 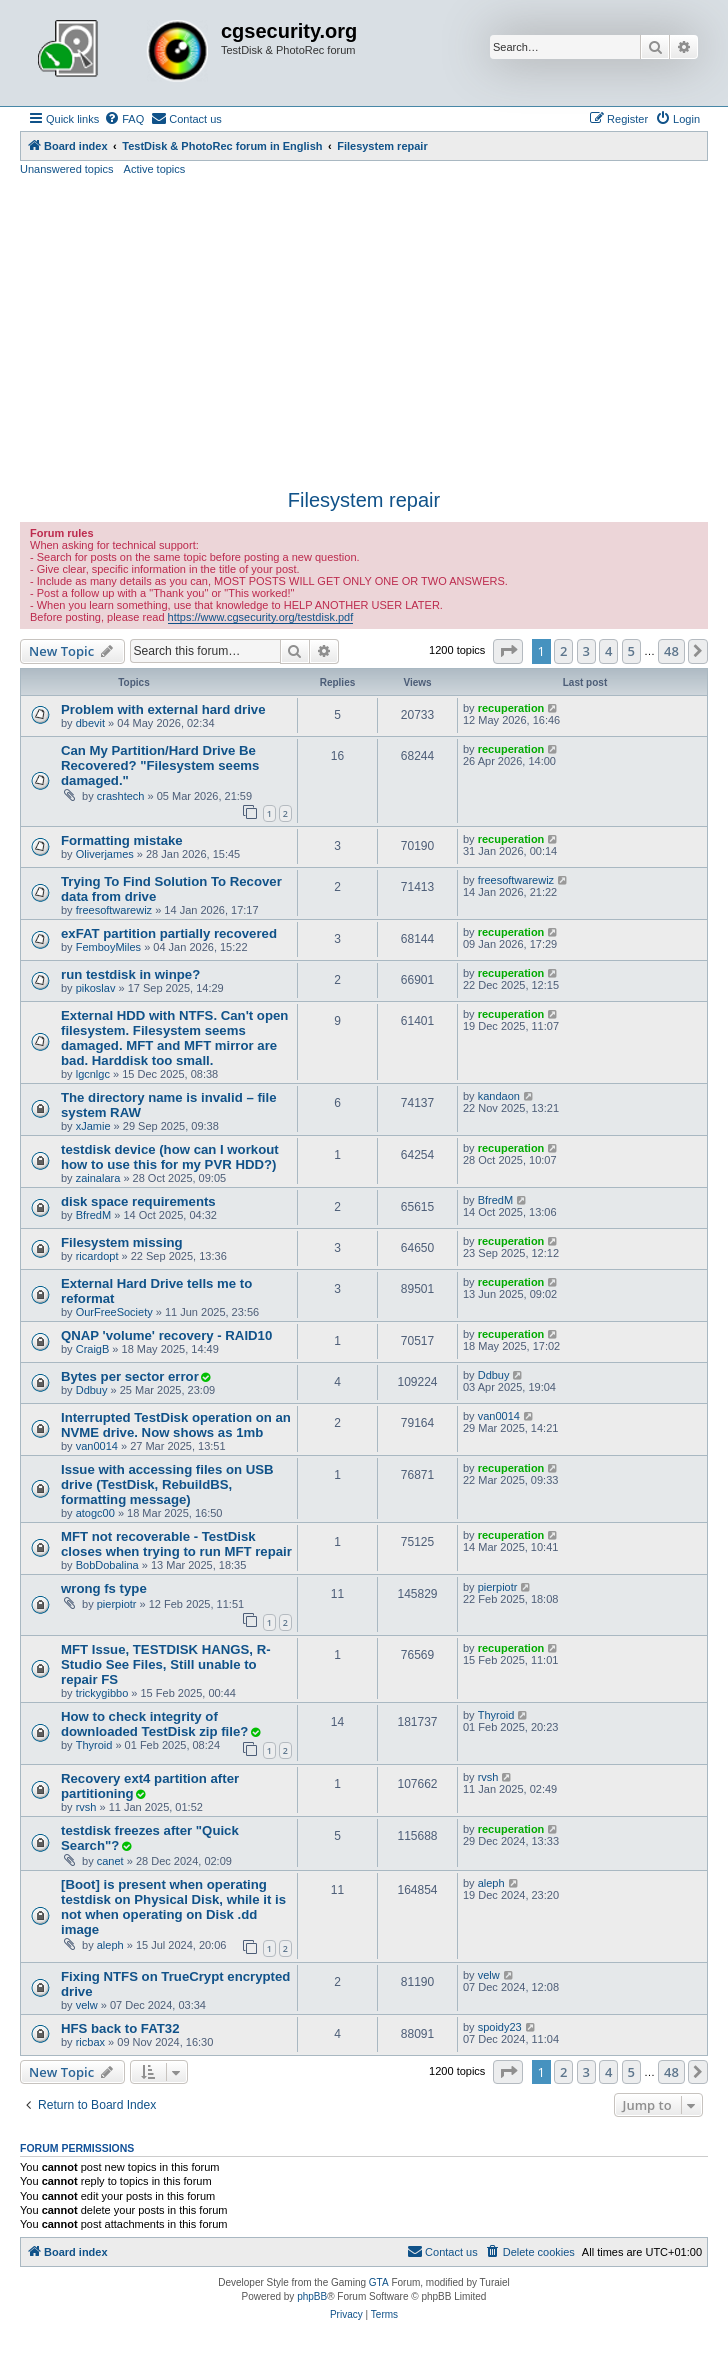 What do you see at coordinates (130, 1376) in the screenshot?
I see `Bytes per sector error` at bounding box center [130, 1376].